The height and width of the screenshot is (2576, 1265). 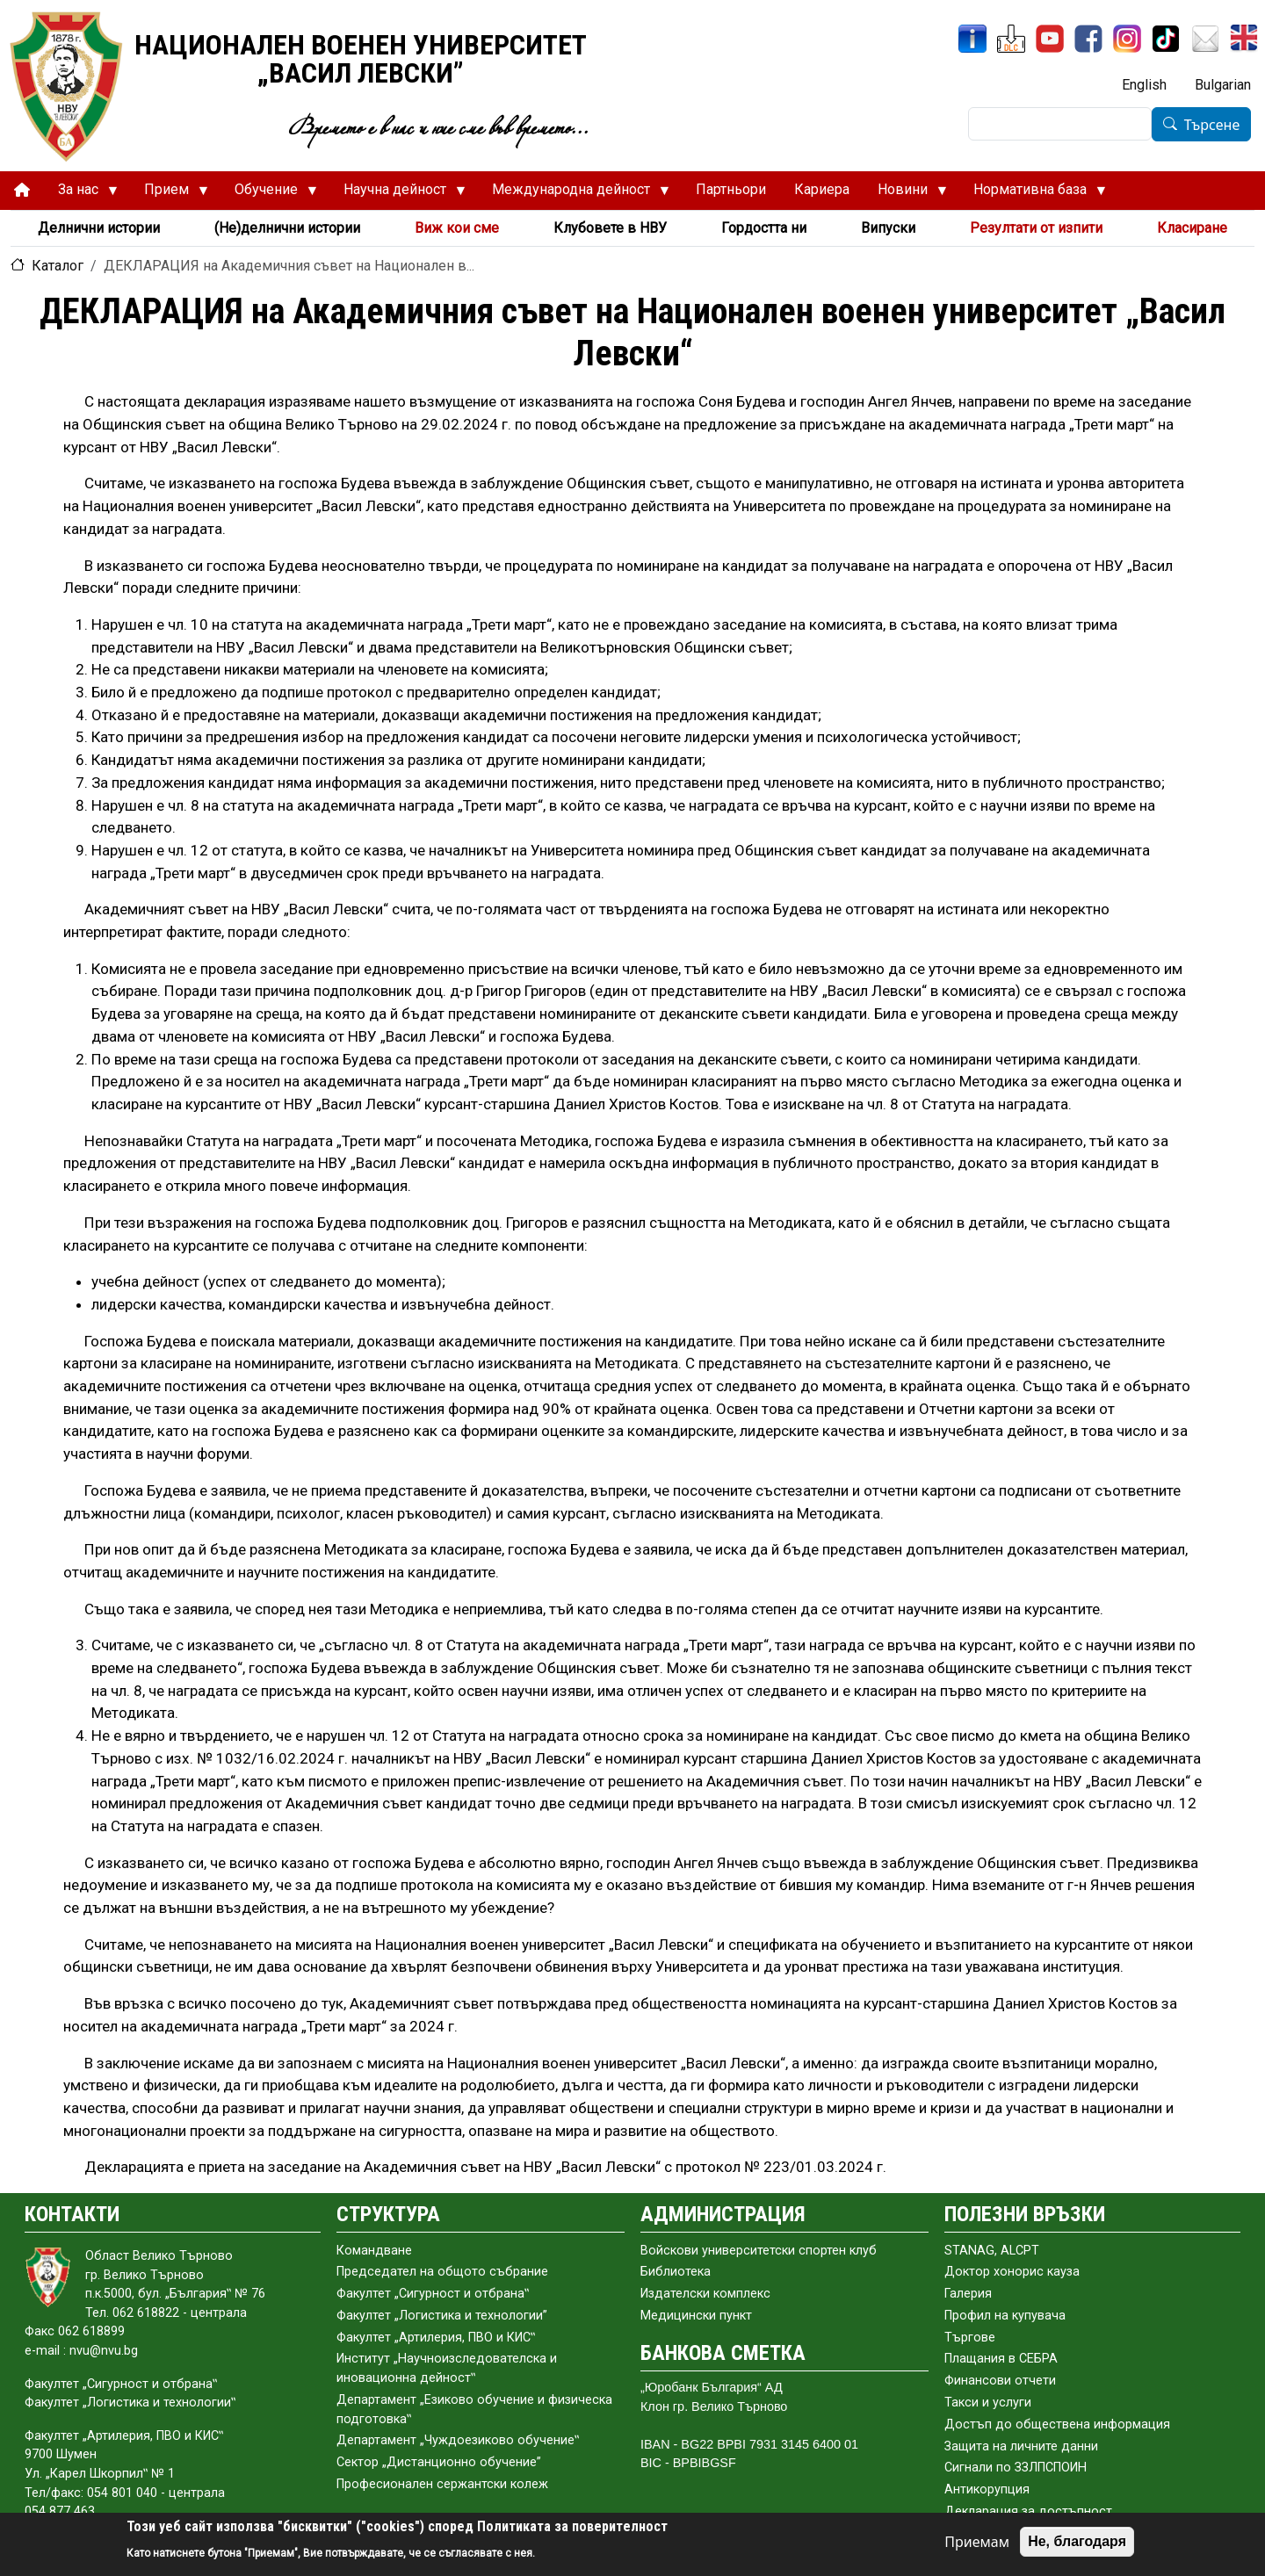 What do you see at coordinates (1165, 39) in the screenshot?
I see `[TikTok]` at bounding box center [1165, 39].